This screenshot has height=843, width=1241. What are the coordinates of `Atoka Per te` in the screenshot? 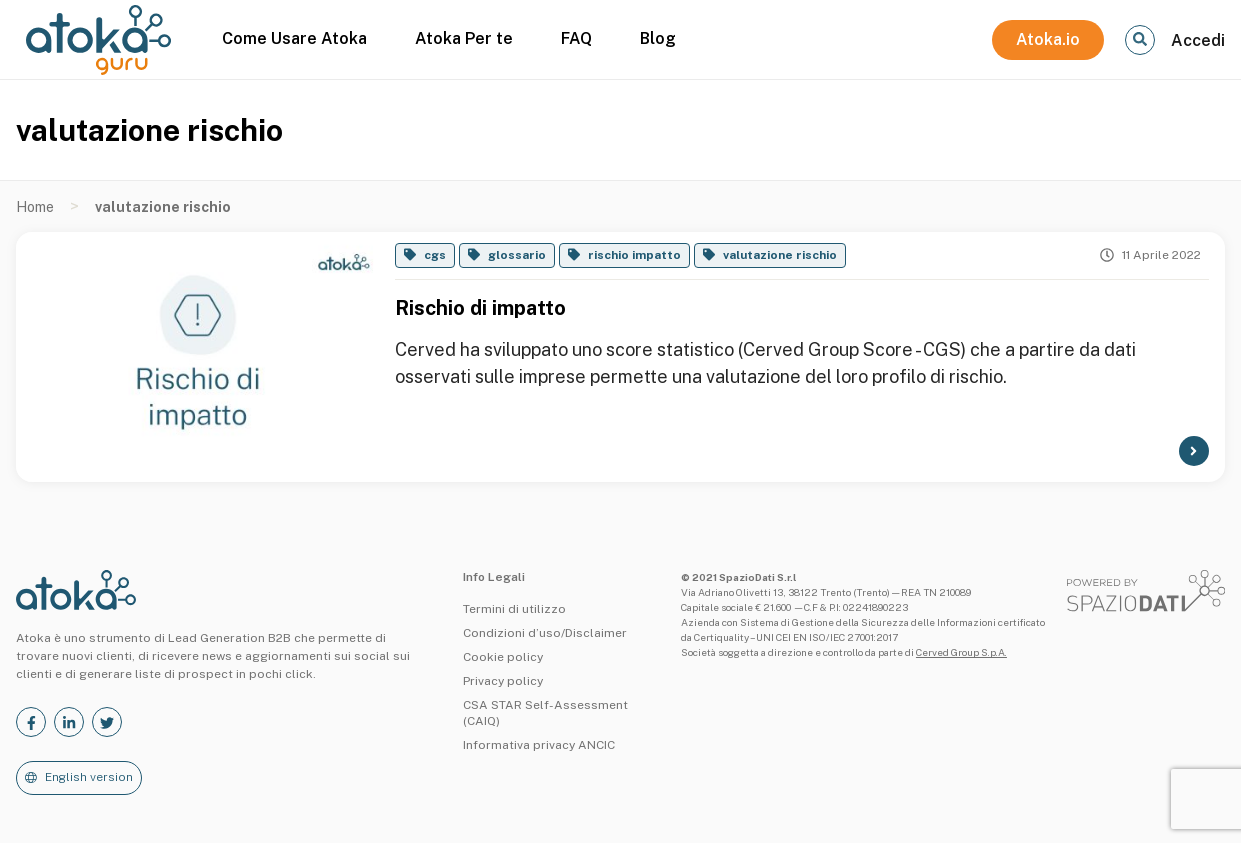 It's located at (464, 38).